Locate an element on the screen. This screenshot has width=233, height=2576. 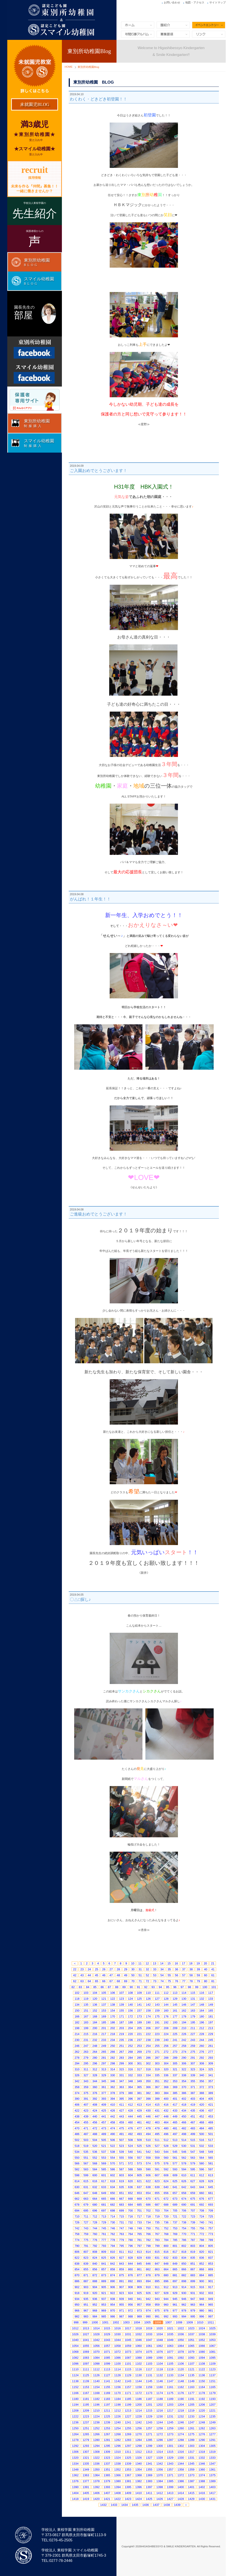
1206 is located at coordinates (201, 2404).